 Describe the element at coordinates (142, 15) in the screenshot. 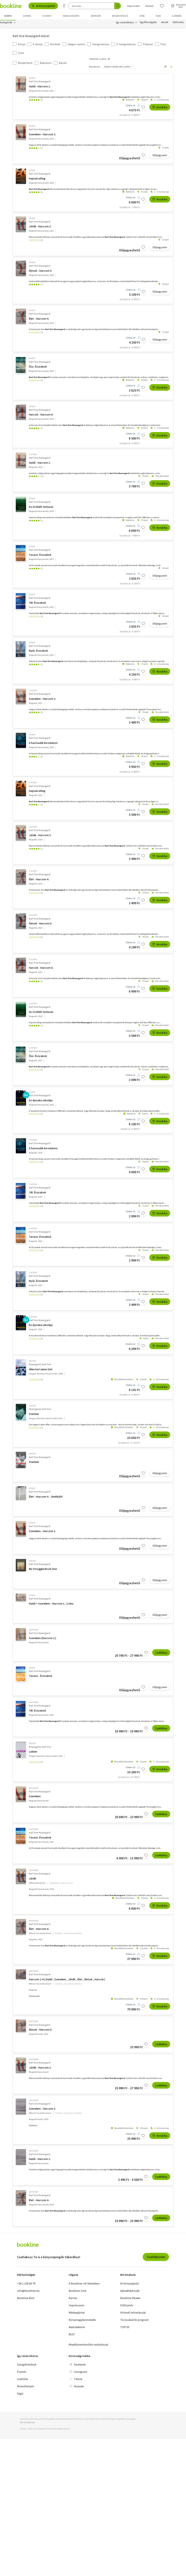

I see `Zene [menuitem]` at that location.